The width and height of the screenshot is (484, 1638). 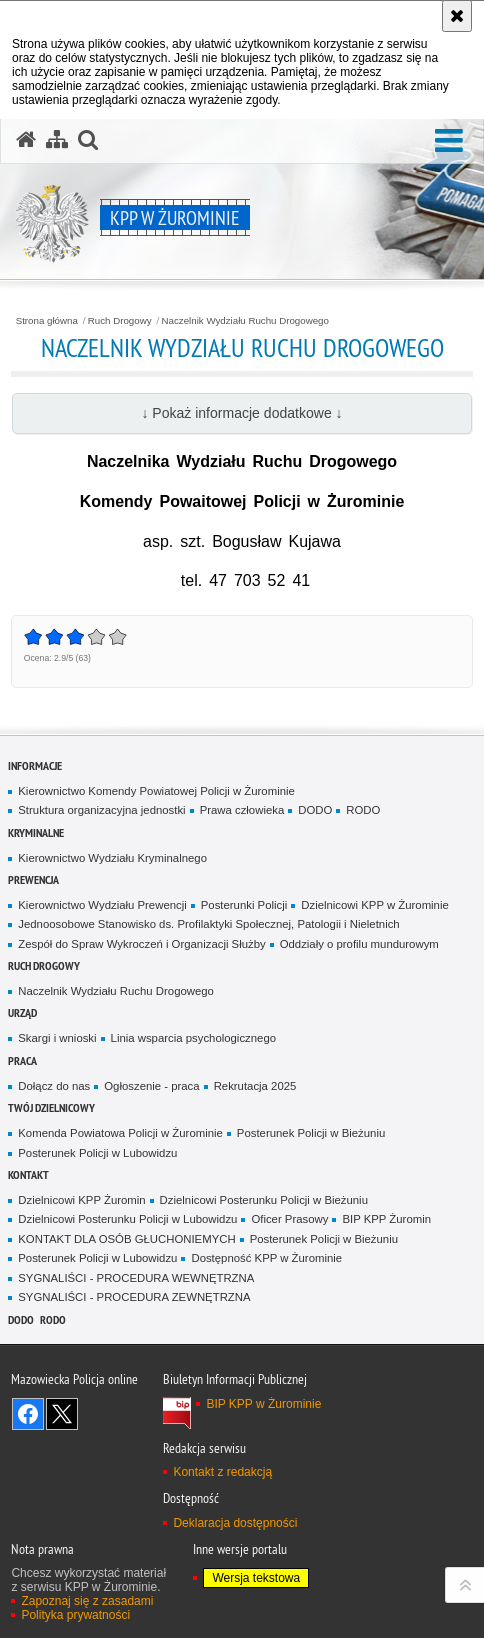 I want to click on Dzielnicowi Posterunku Policji w Lubowidzu, so click(x=127, y=1219).